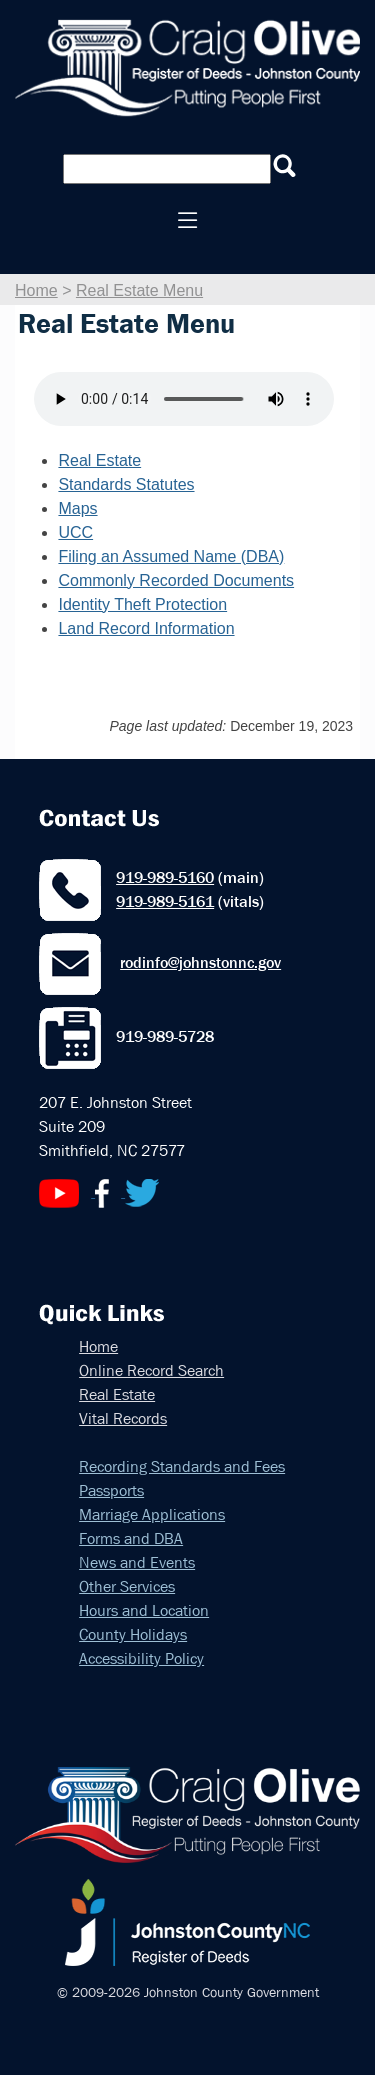 Image resolution: width=375 pixels, height=2075 pixels. What do you see at coordinates (99, 460) in the screenshot?
I see `Real Estate` at bounding box center [99, 460].